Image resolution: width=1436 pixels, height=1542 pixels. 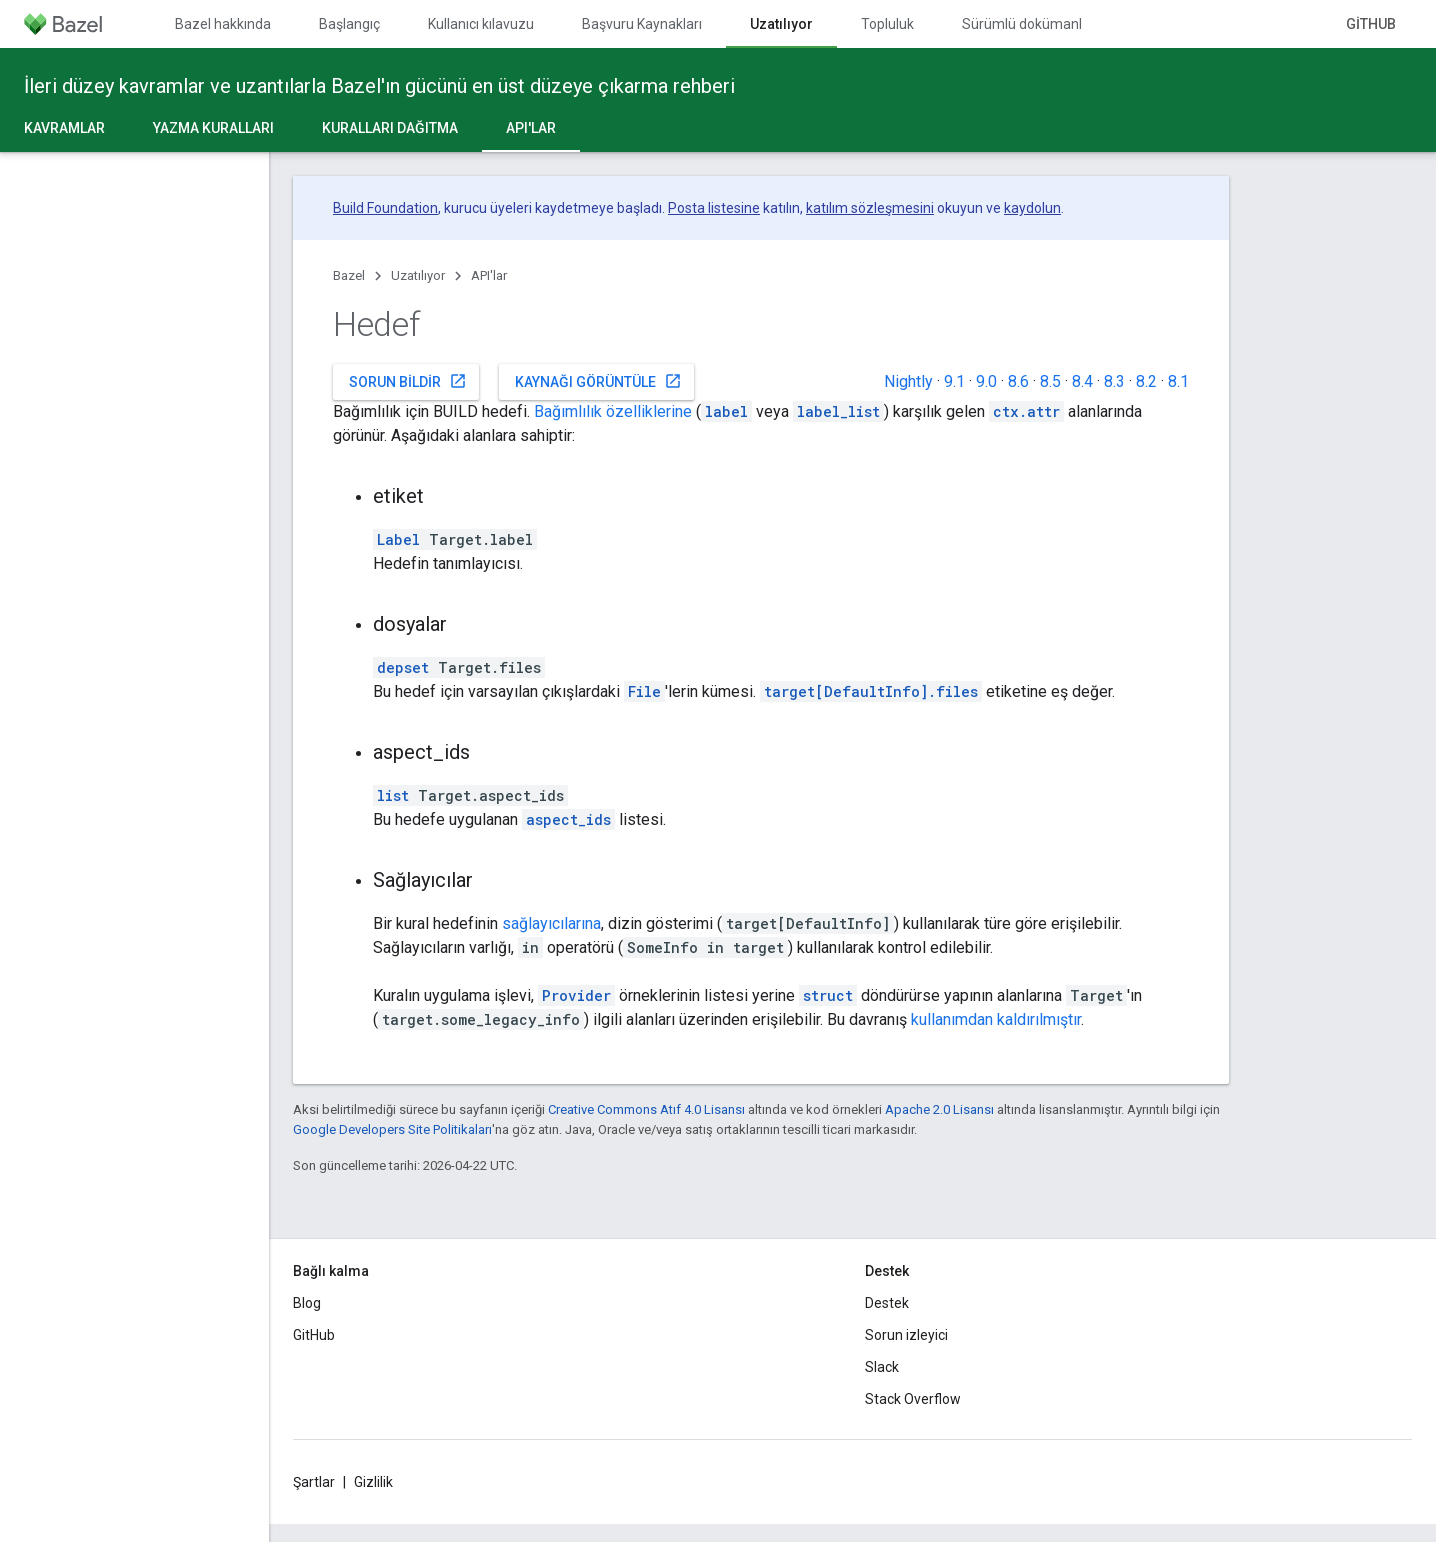 I want to click on kaydolun, so click(x=1032, y=208).